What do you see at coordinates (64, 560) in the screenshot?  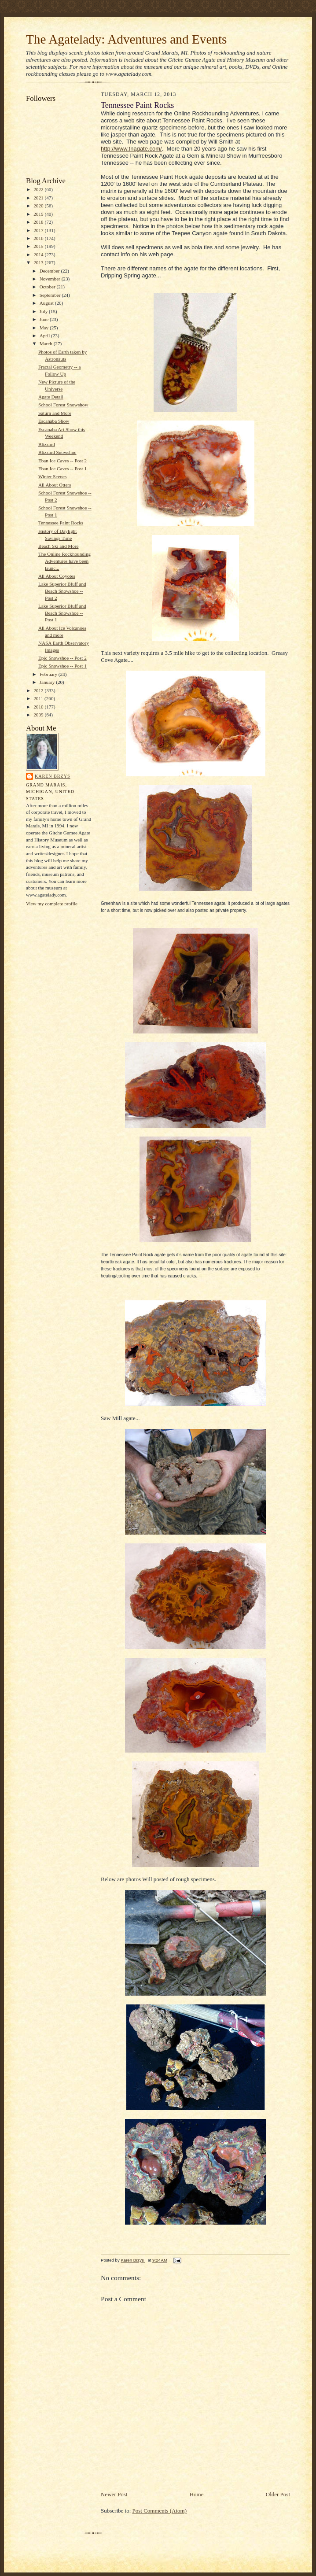 I see `The Online Rockhounding Adventures have been launc...` at bounding box center [64, 560].